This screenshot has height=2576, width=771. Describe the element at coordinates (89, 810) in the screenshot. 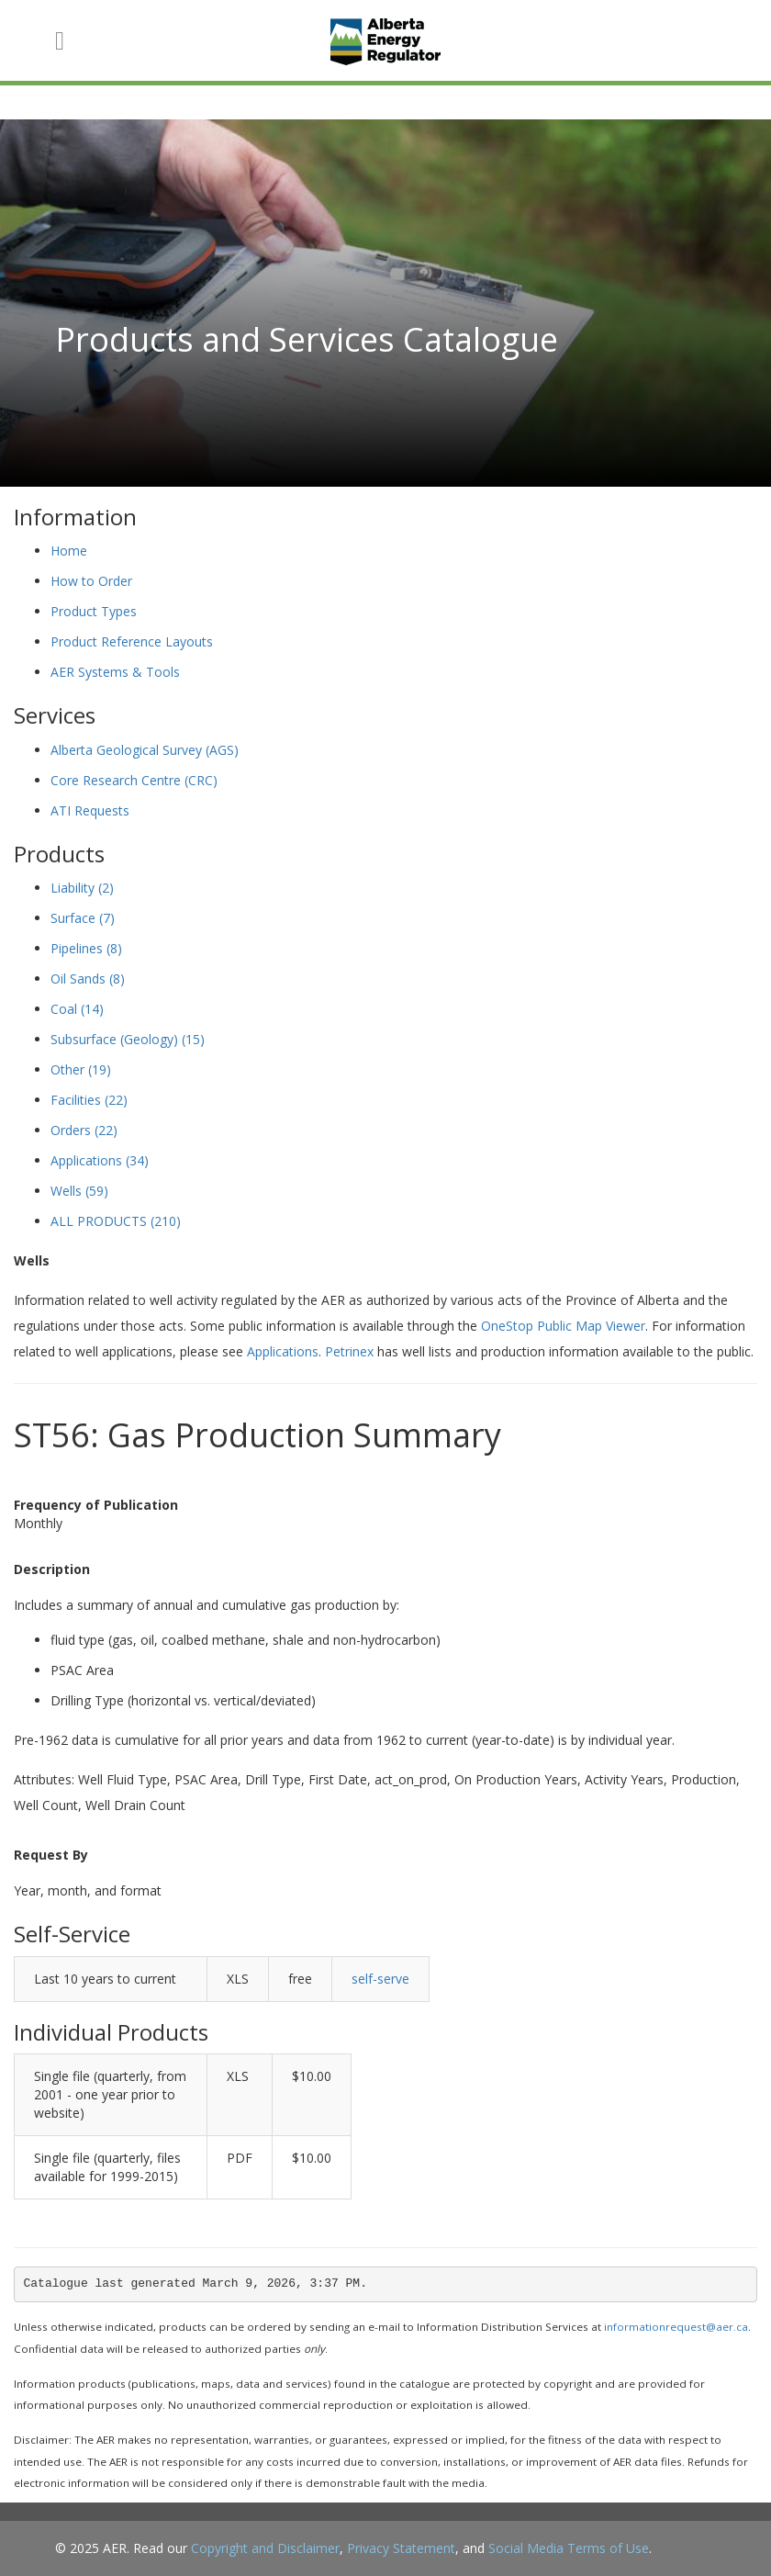

I see `ATI Requests` at that location.